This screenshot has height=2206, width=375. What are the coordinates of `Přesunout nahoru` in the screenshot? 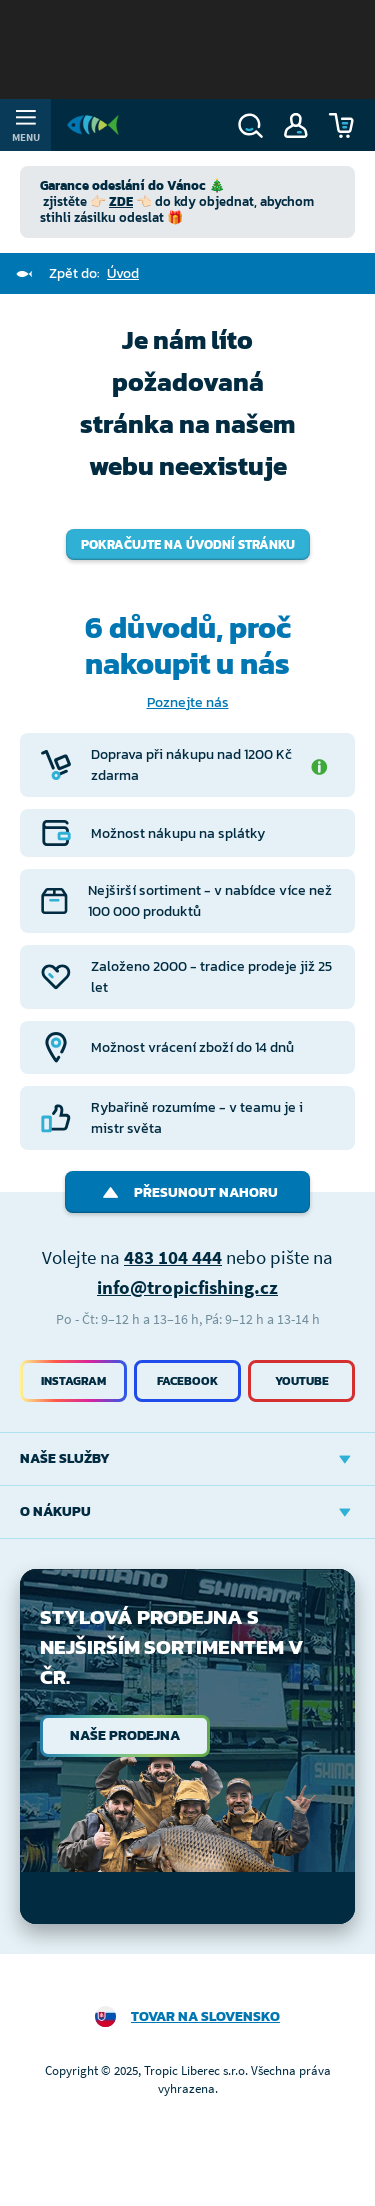 It's located at (187, 1192).